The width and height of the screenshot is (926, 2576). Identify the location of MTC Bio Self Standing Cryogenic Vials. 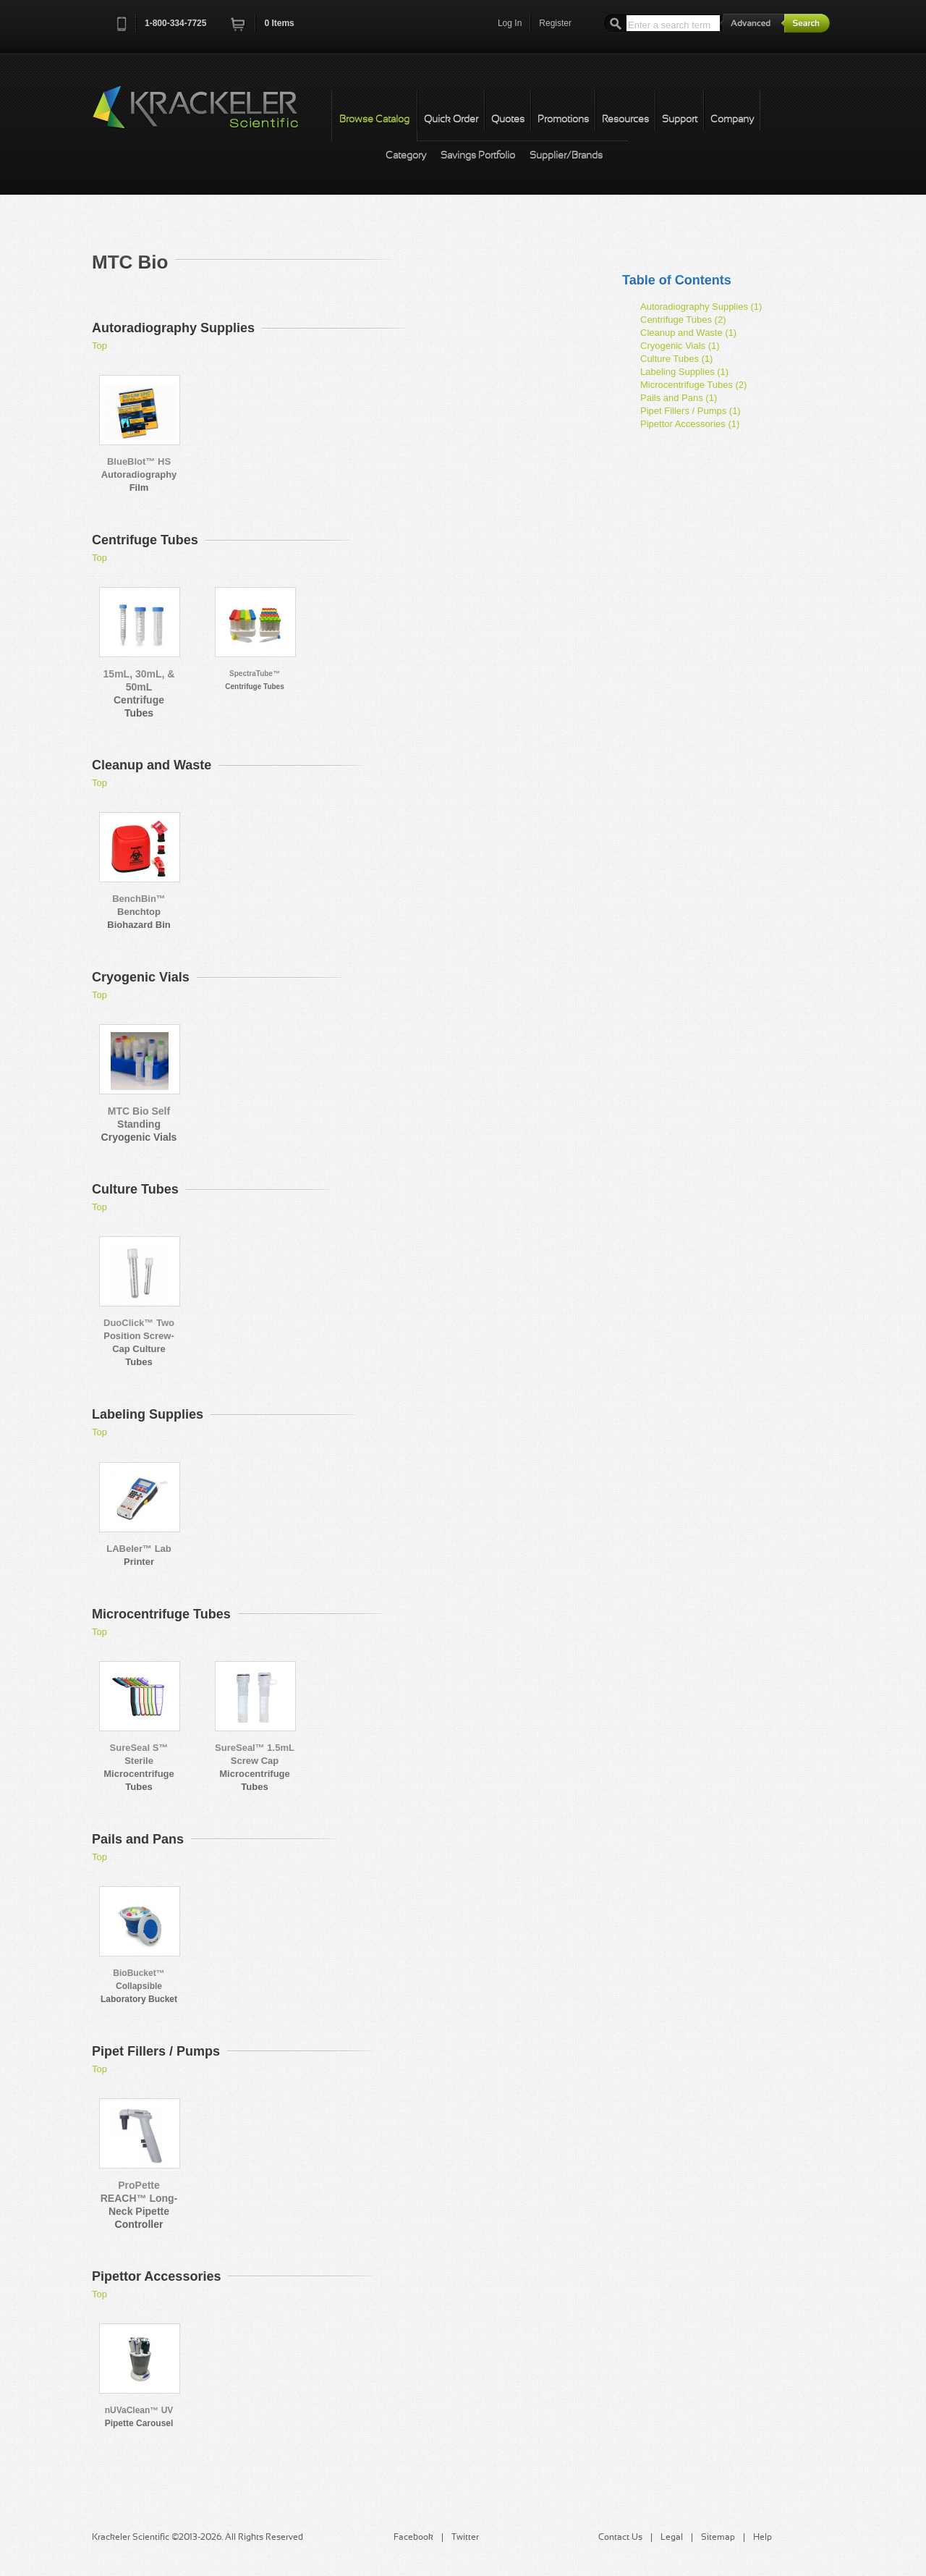
(139, 1124).